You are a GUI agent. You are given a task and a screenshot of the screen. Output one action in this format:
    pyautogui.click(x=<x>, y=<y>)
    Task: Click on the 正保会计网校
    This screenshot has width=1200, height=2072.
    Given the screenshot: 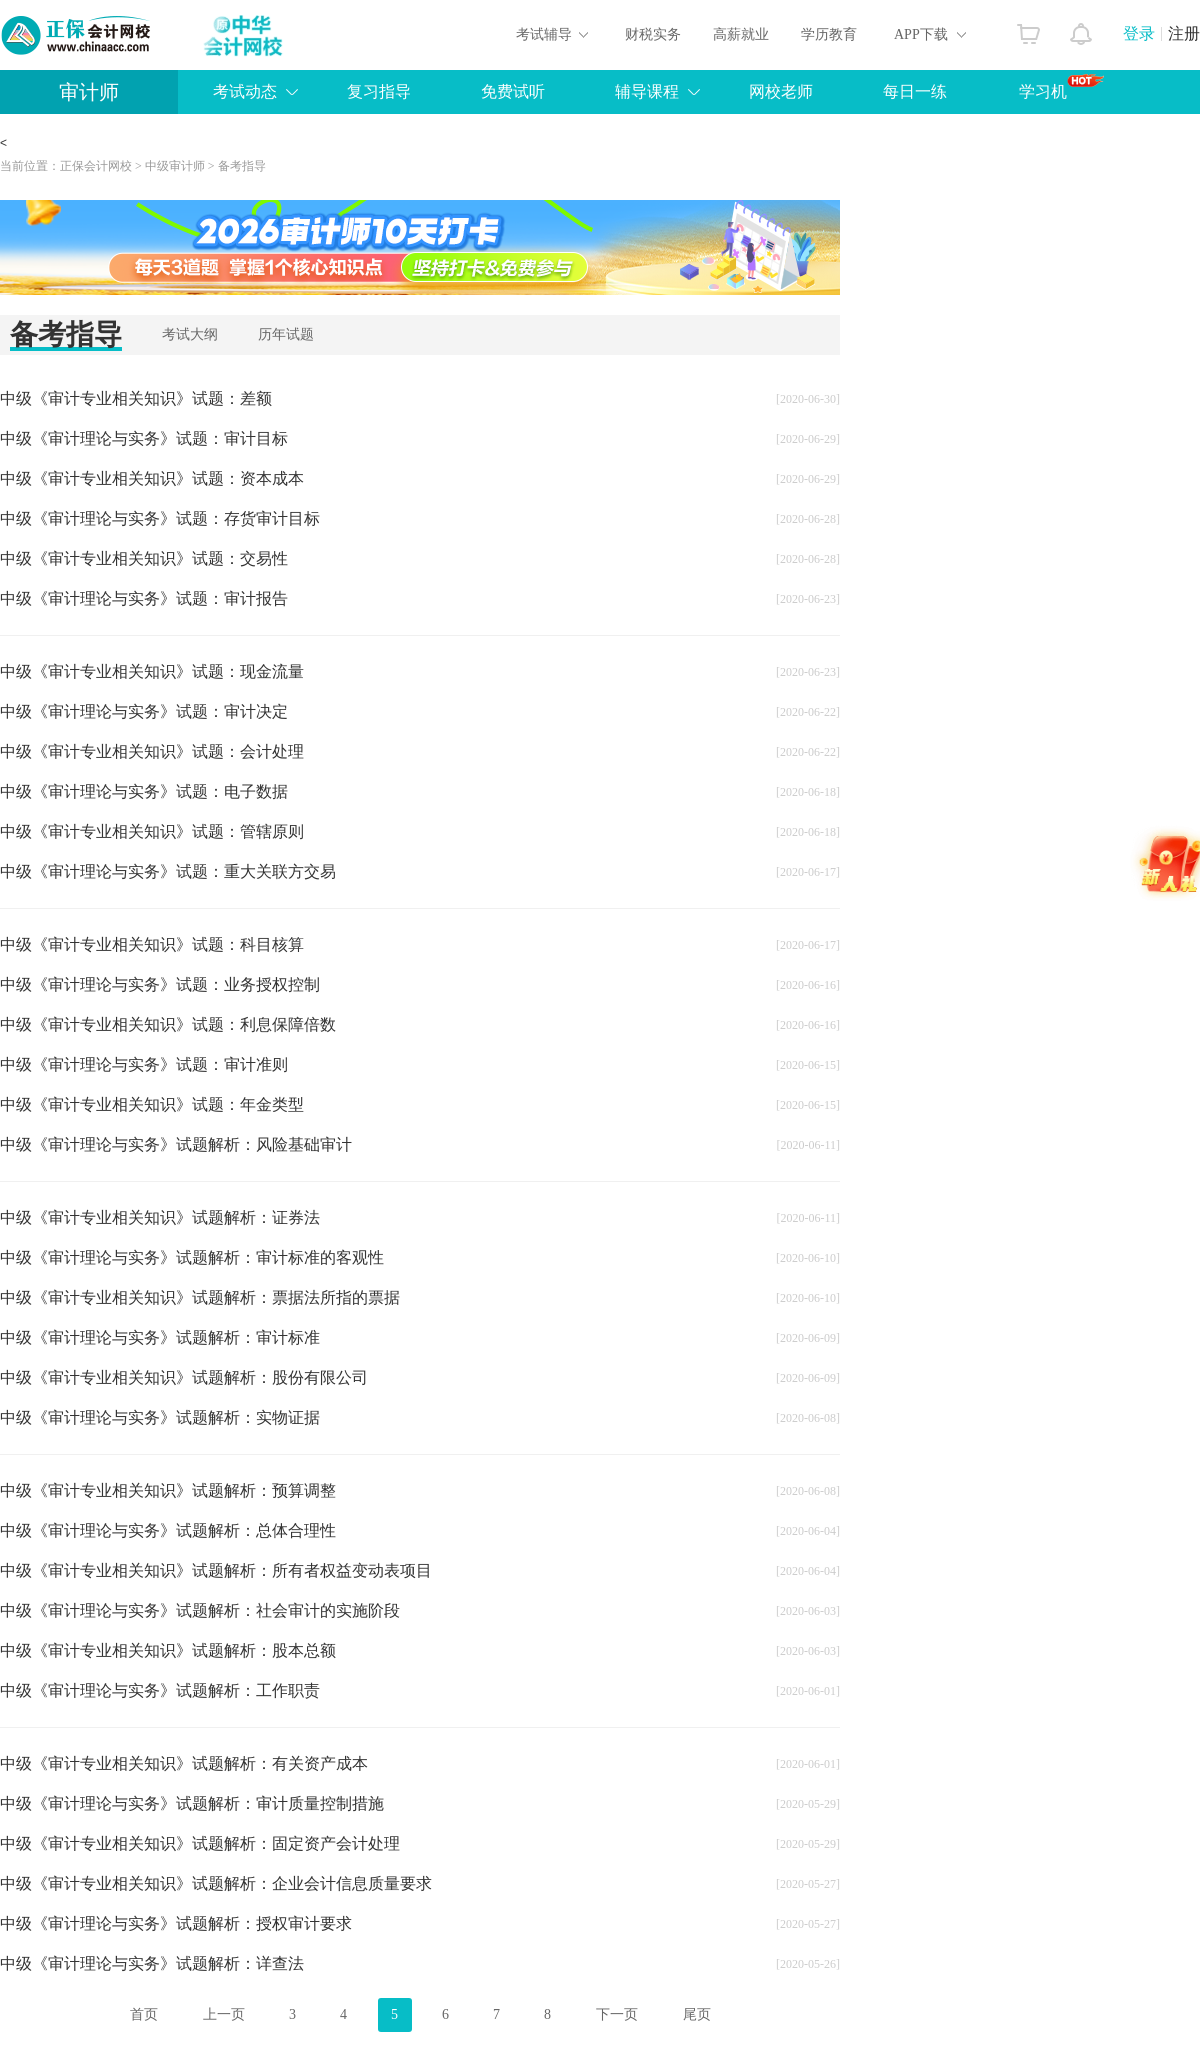 What is the action you would take?
    pyautogui.click(x=96, y=166)
    